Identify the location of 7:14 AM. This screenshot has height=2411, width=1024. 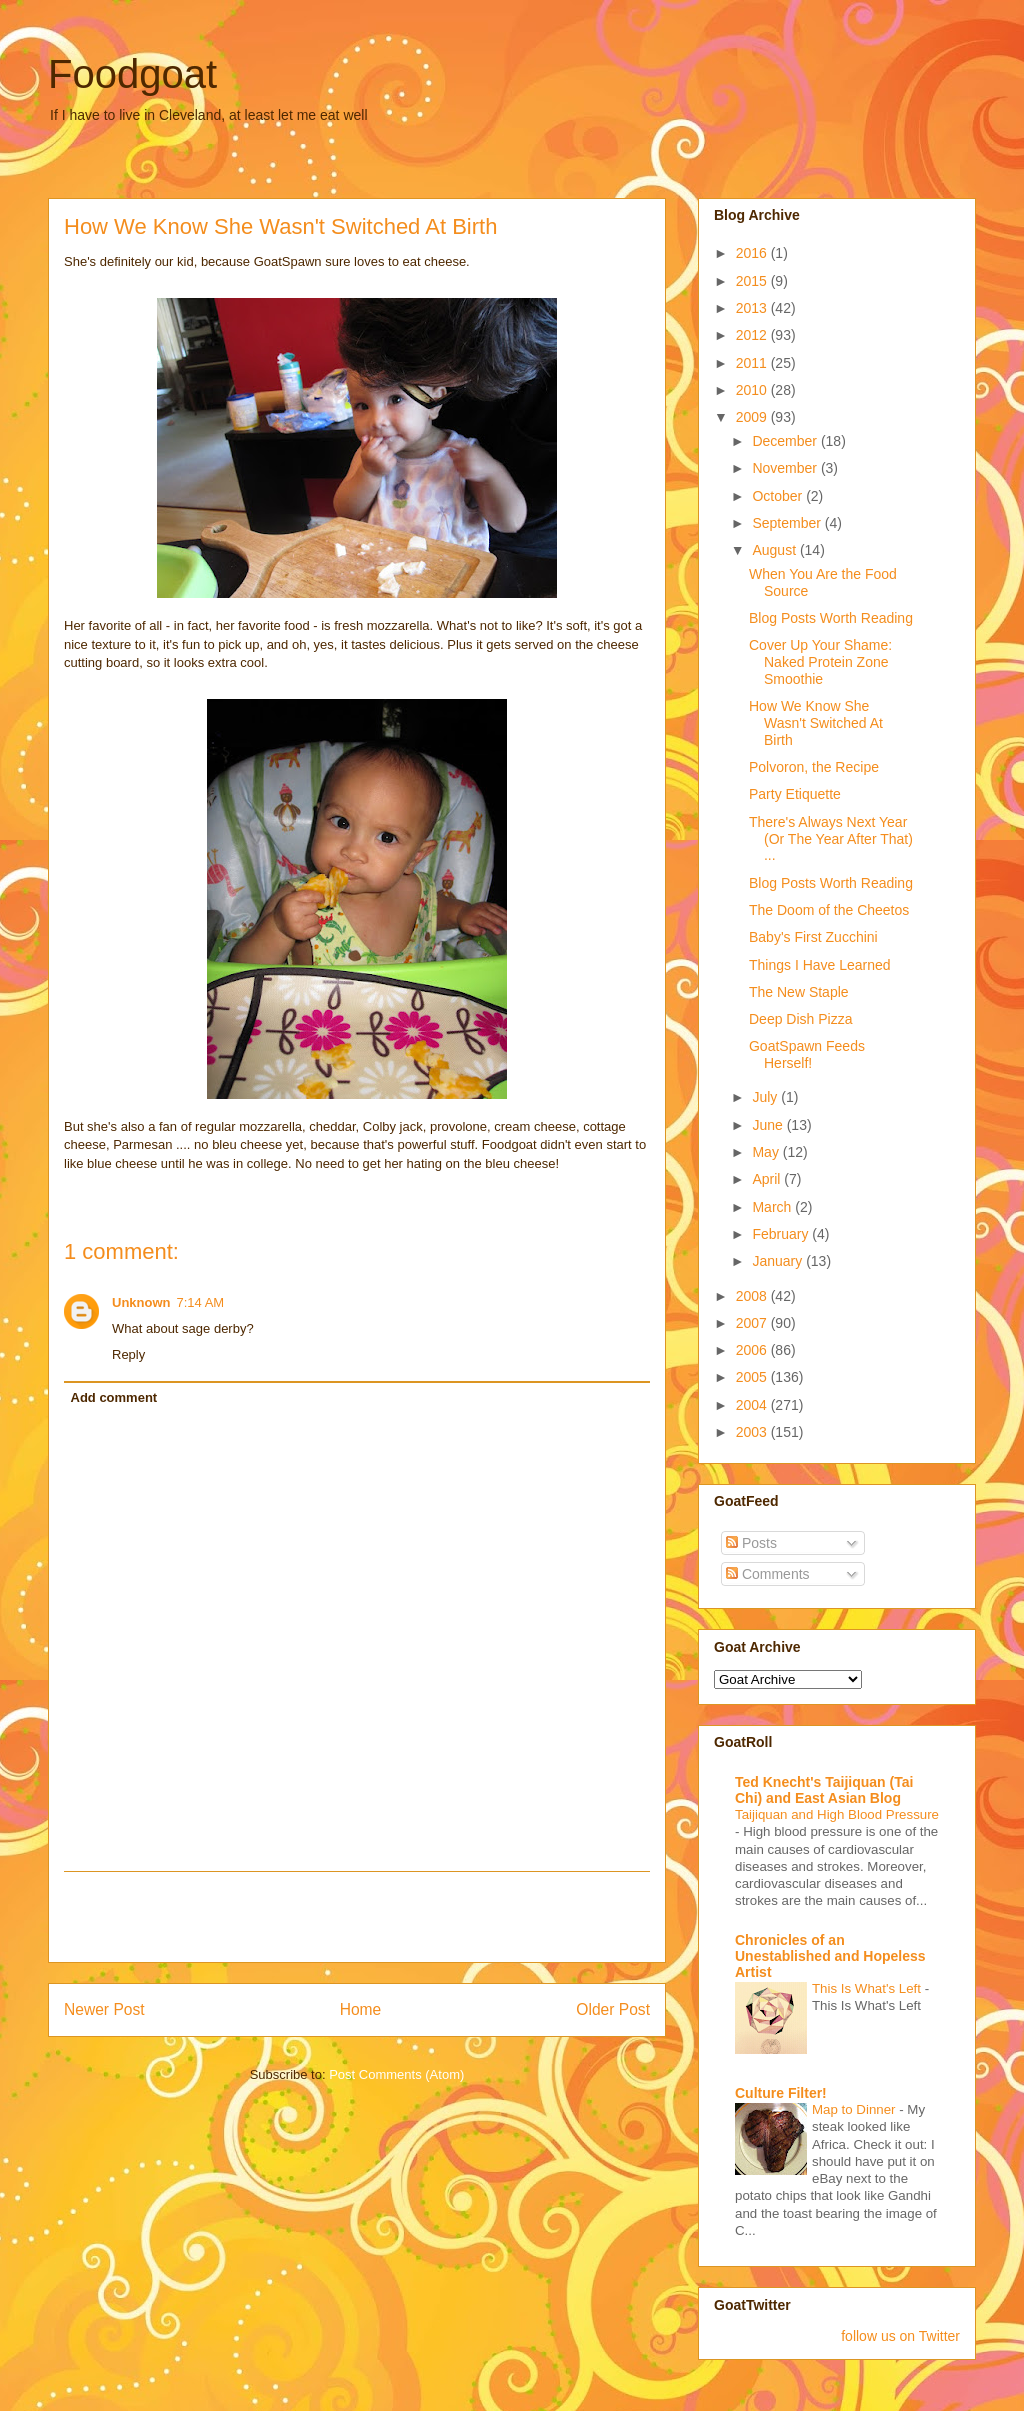
(201, 1302).